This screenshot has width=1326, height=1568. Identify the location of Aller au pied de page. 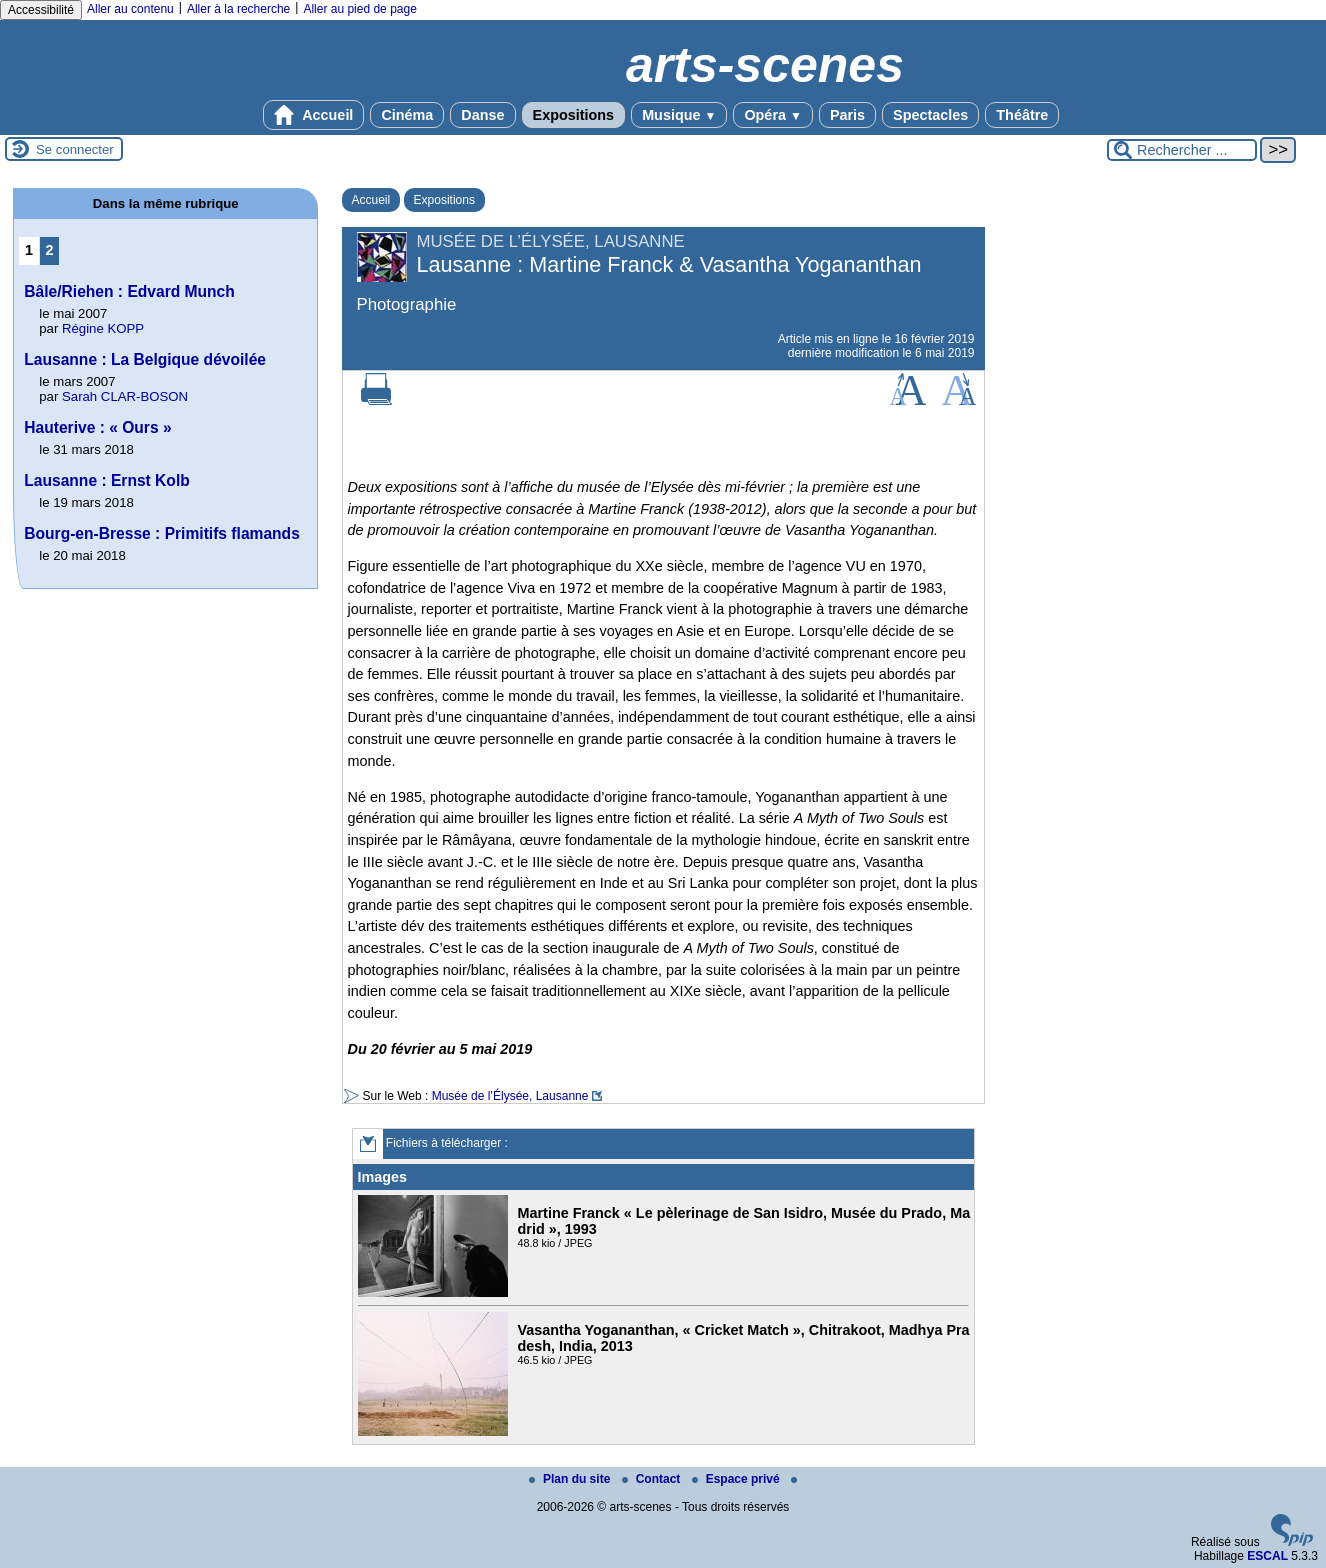
(359, 9).